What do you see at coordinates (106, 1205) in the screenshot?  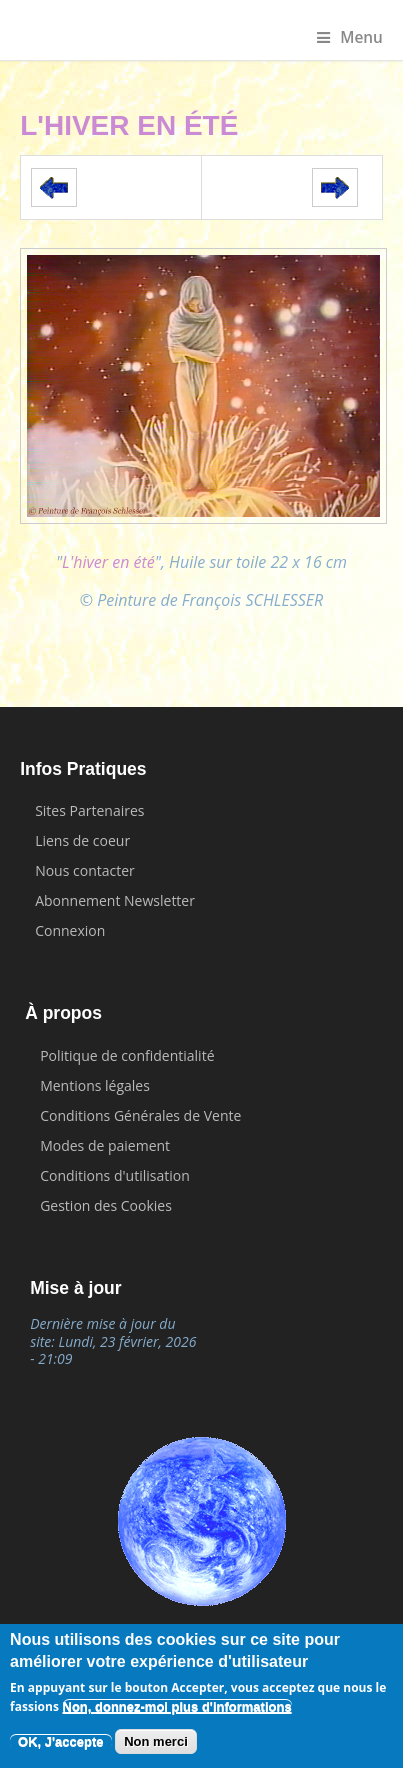 I see `Gestion des Cookies` at bounding box center [106, 1205].